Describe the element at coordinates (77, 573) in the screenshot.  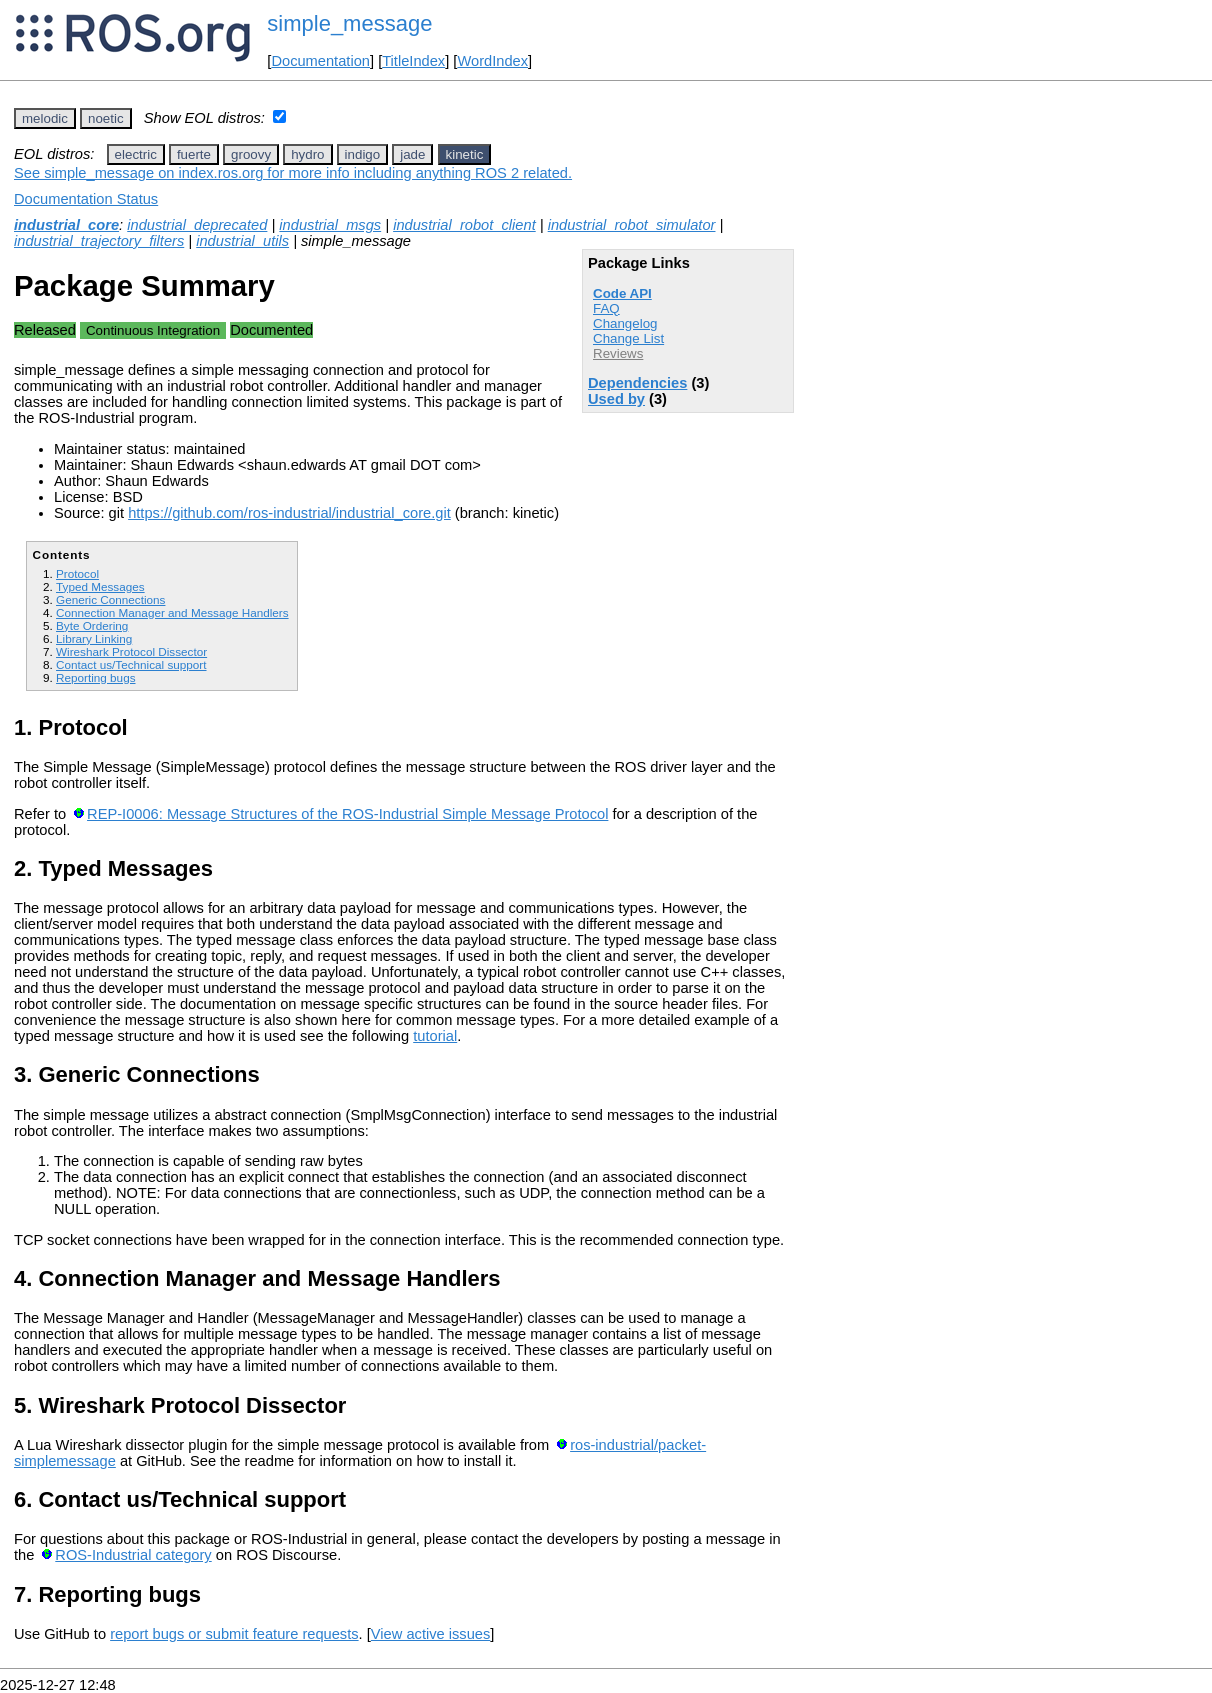
I see `Protocol` at that location.